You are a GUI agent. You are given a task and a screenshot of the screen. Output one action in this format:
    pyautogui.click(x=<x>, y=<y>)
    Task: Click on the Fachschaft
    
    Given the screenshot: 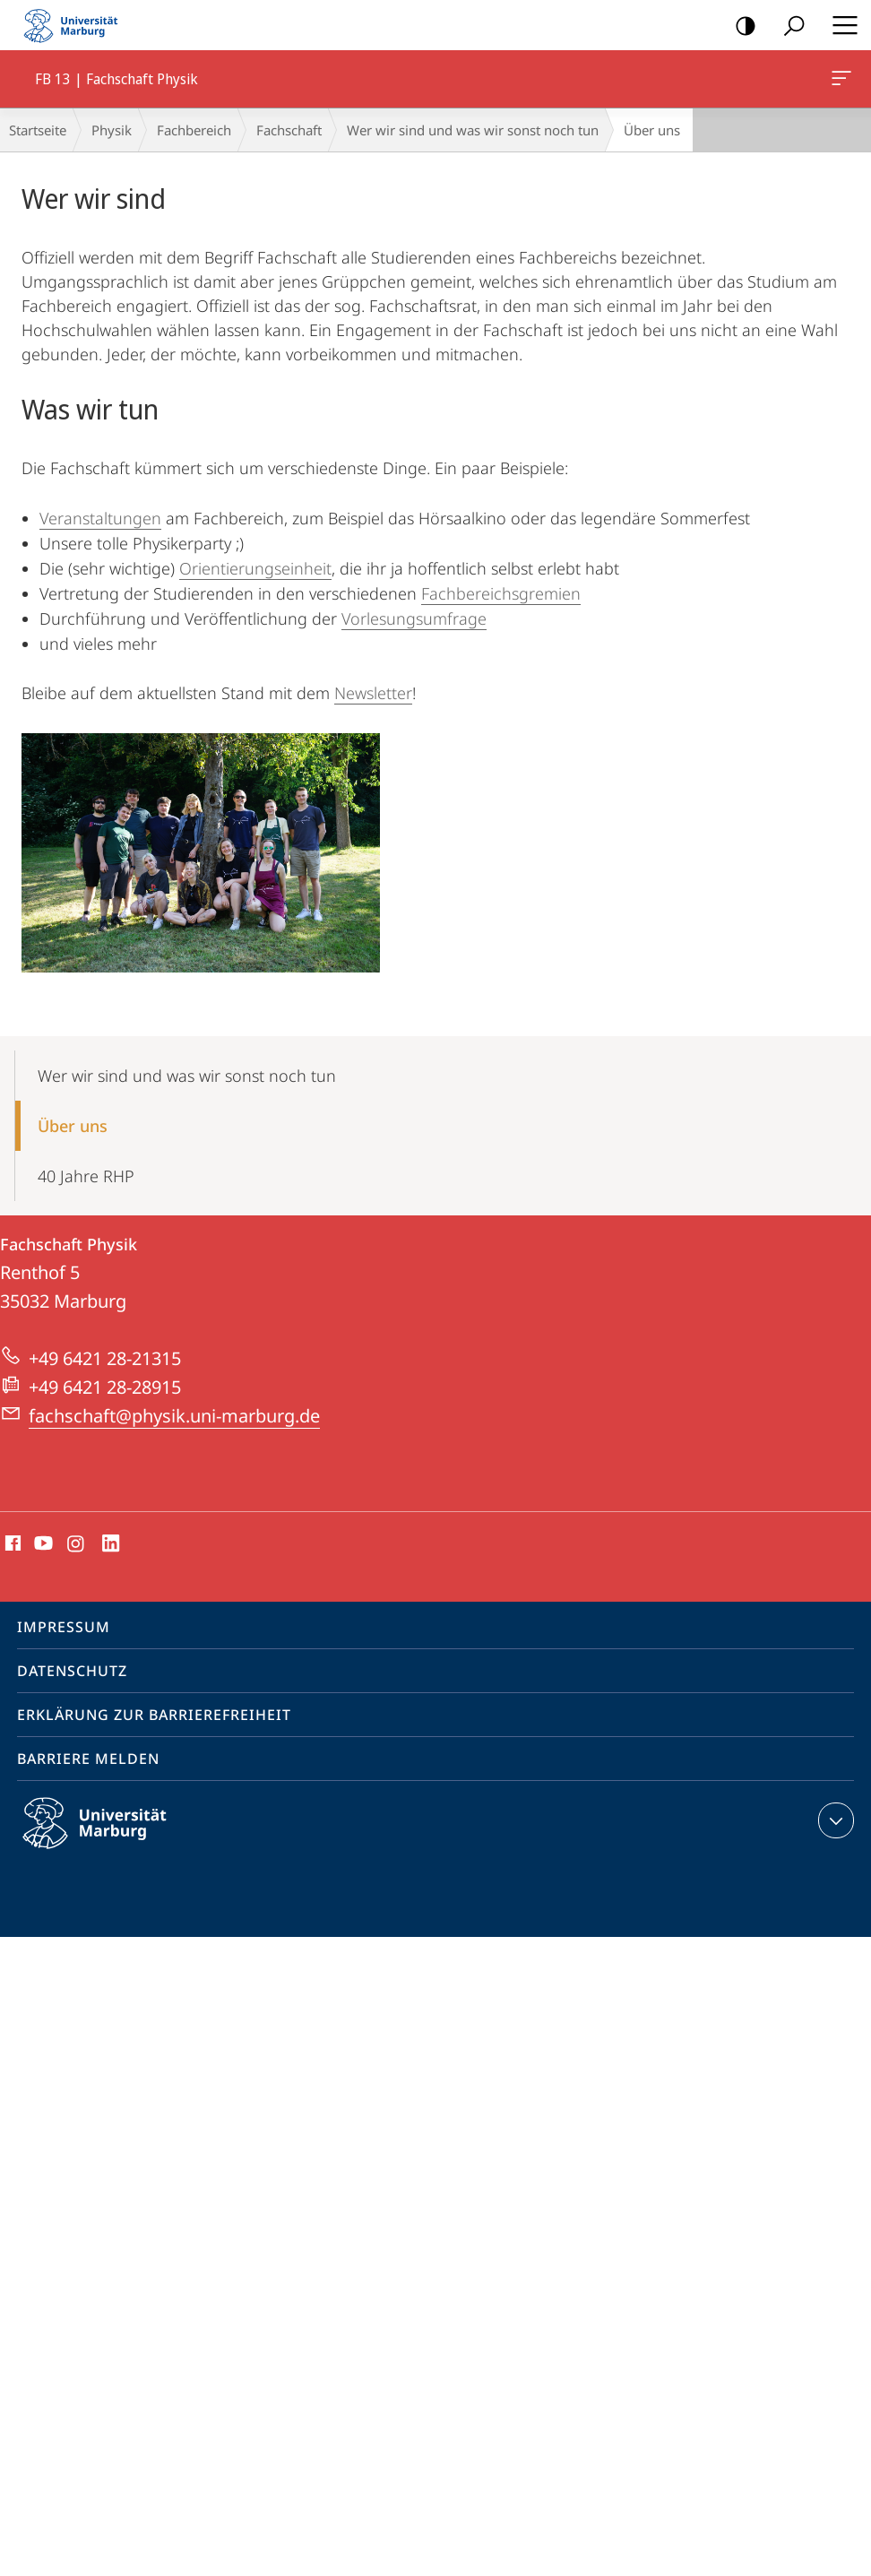 What is the action you would take?
    pyautogui.click(x=289, y=130)
    